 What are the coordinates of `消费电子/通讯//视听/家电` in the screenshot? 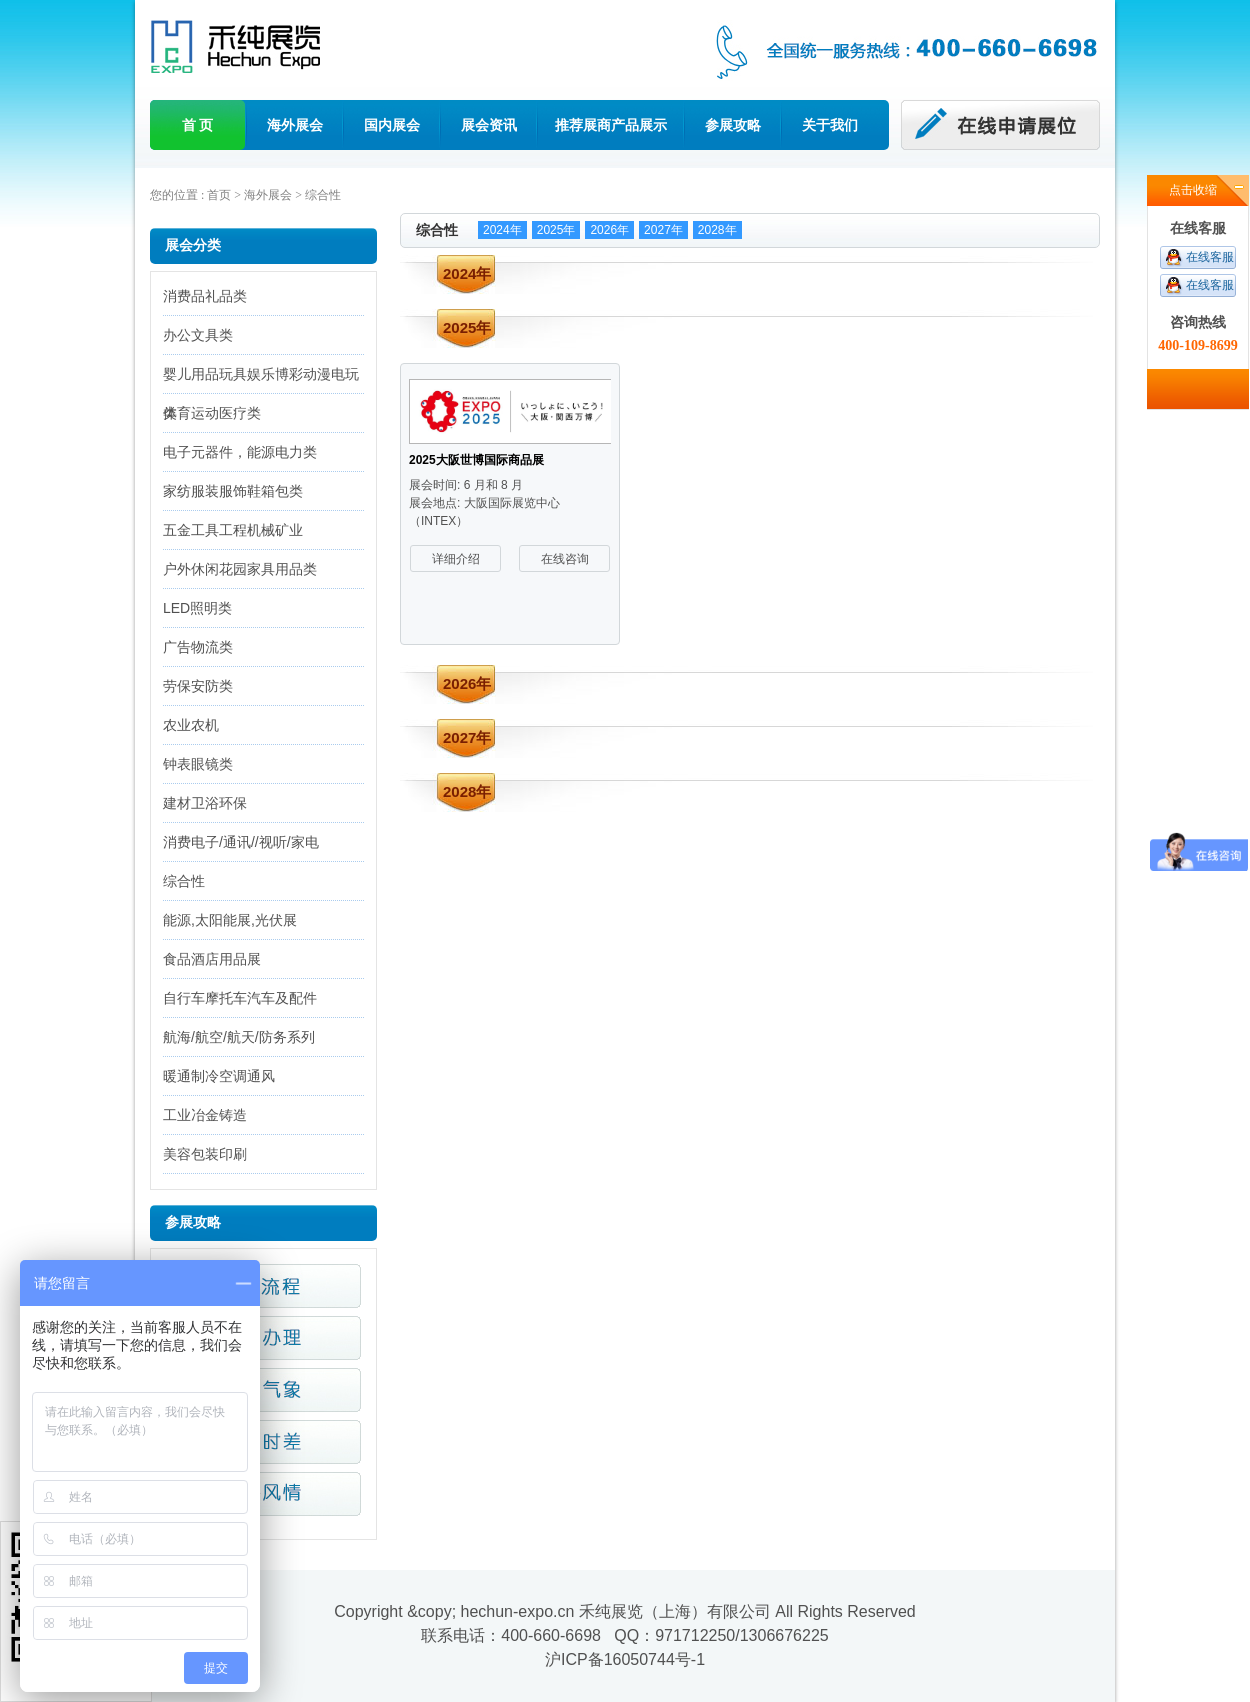 It's located at (241, 842).